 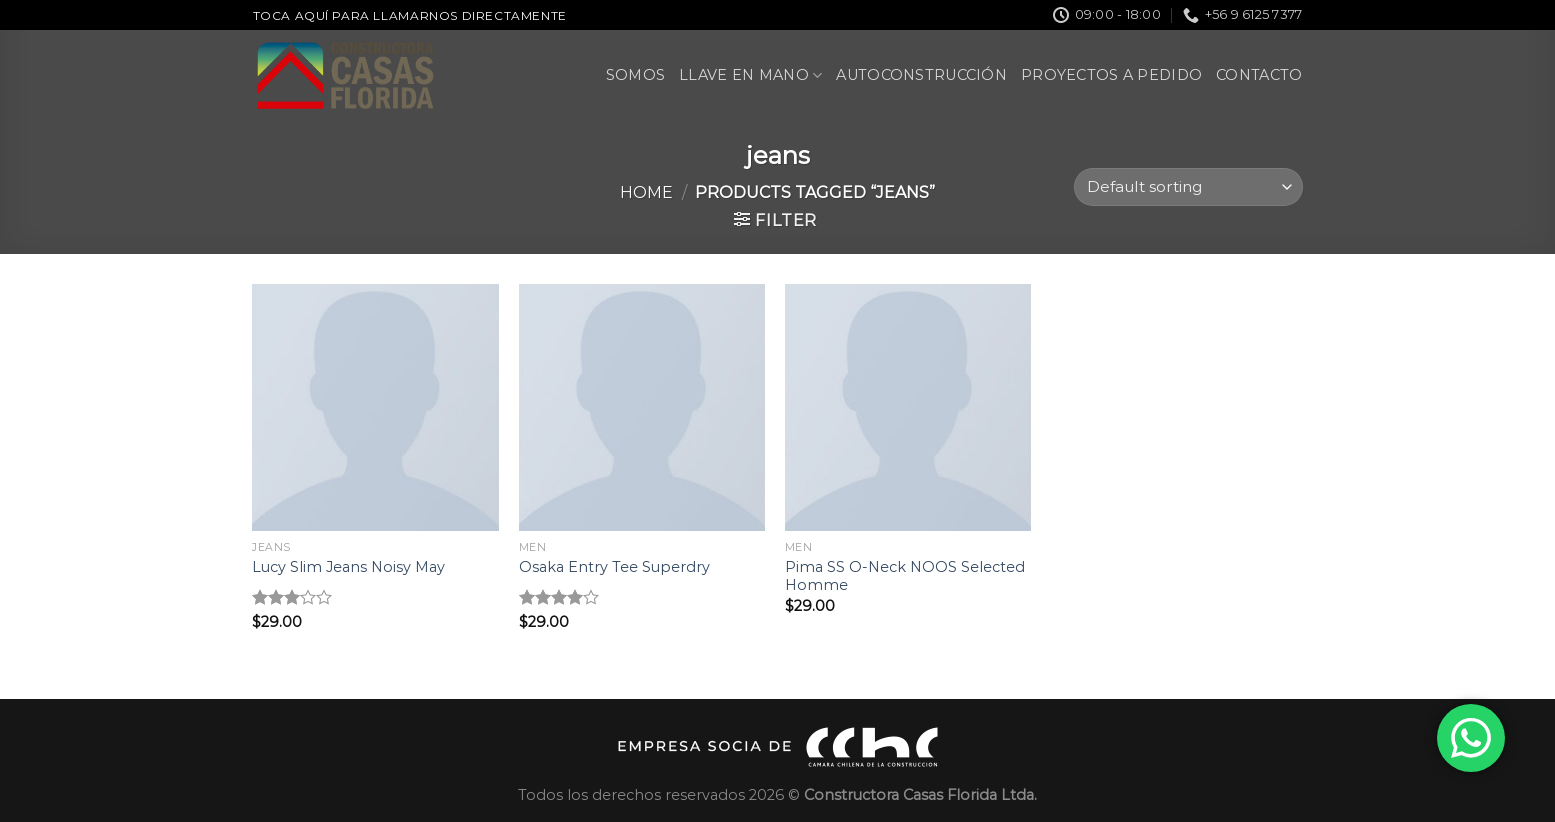 I want to click on [Lucy Slim Jeans Noisy May], so click(x=375, y=407).